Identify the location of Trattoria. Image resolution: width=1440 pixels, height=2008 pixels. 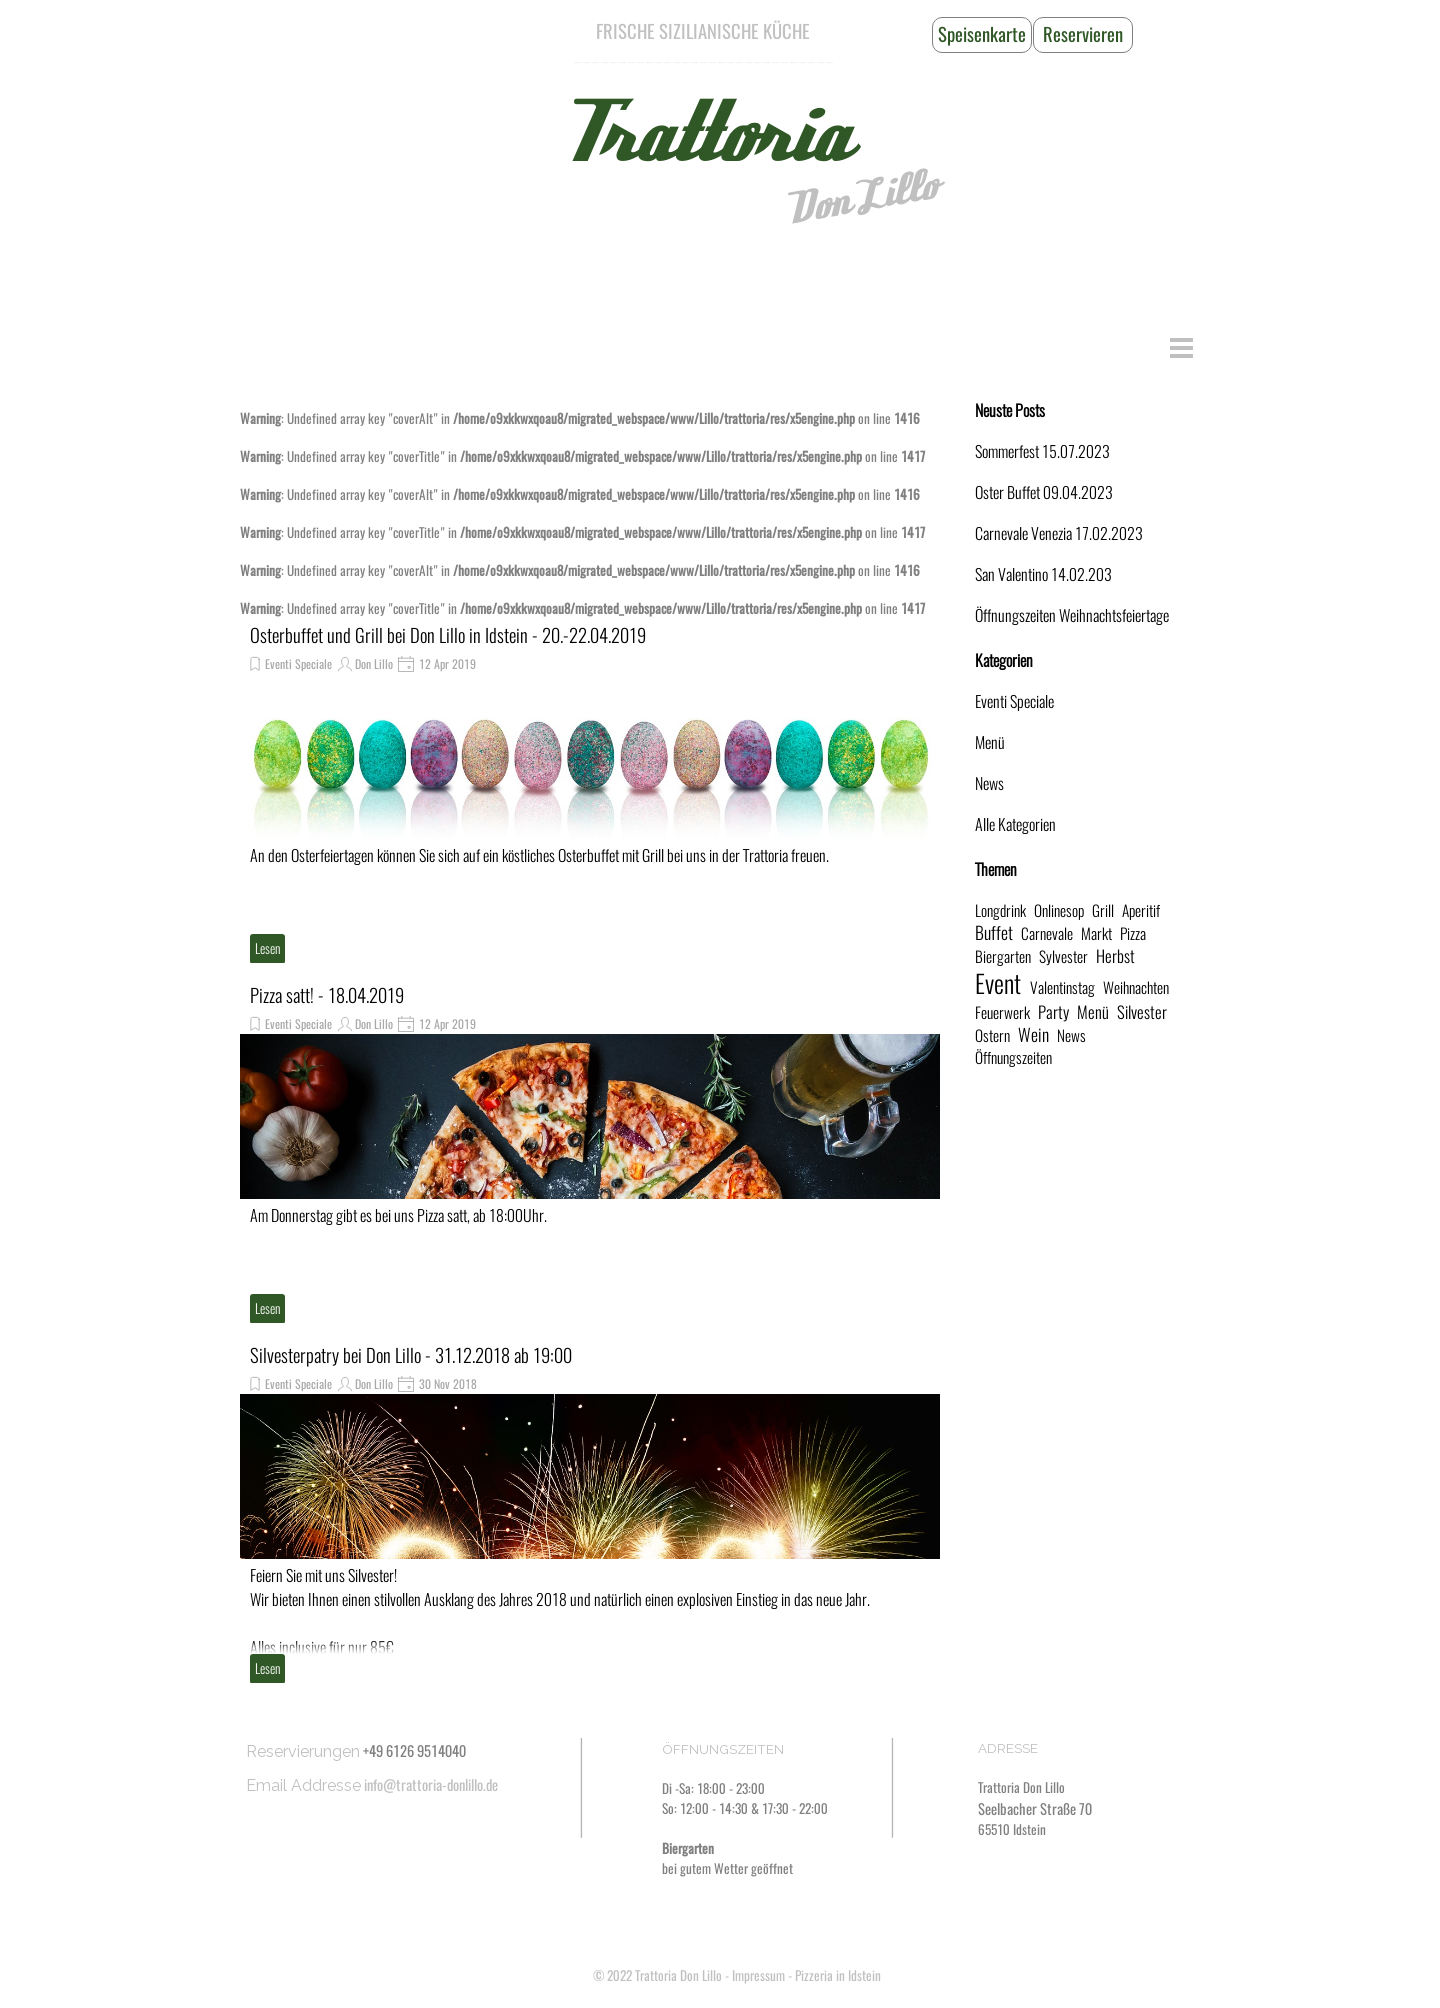
(703, 135).